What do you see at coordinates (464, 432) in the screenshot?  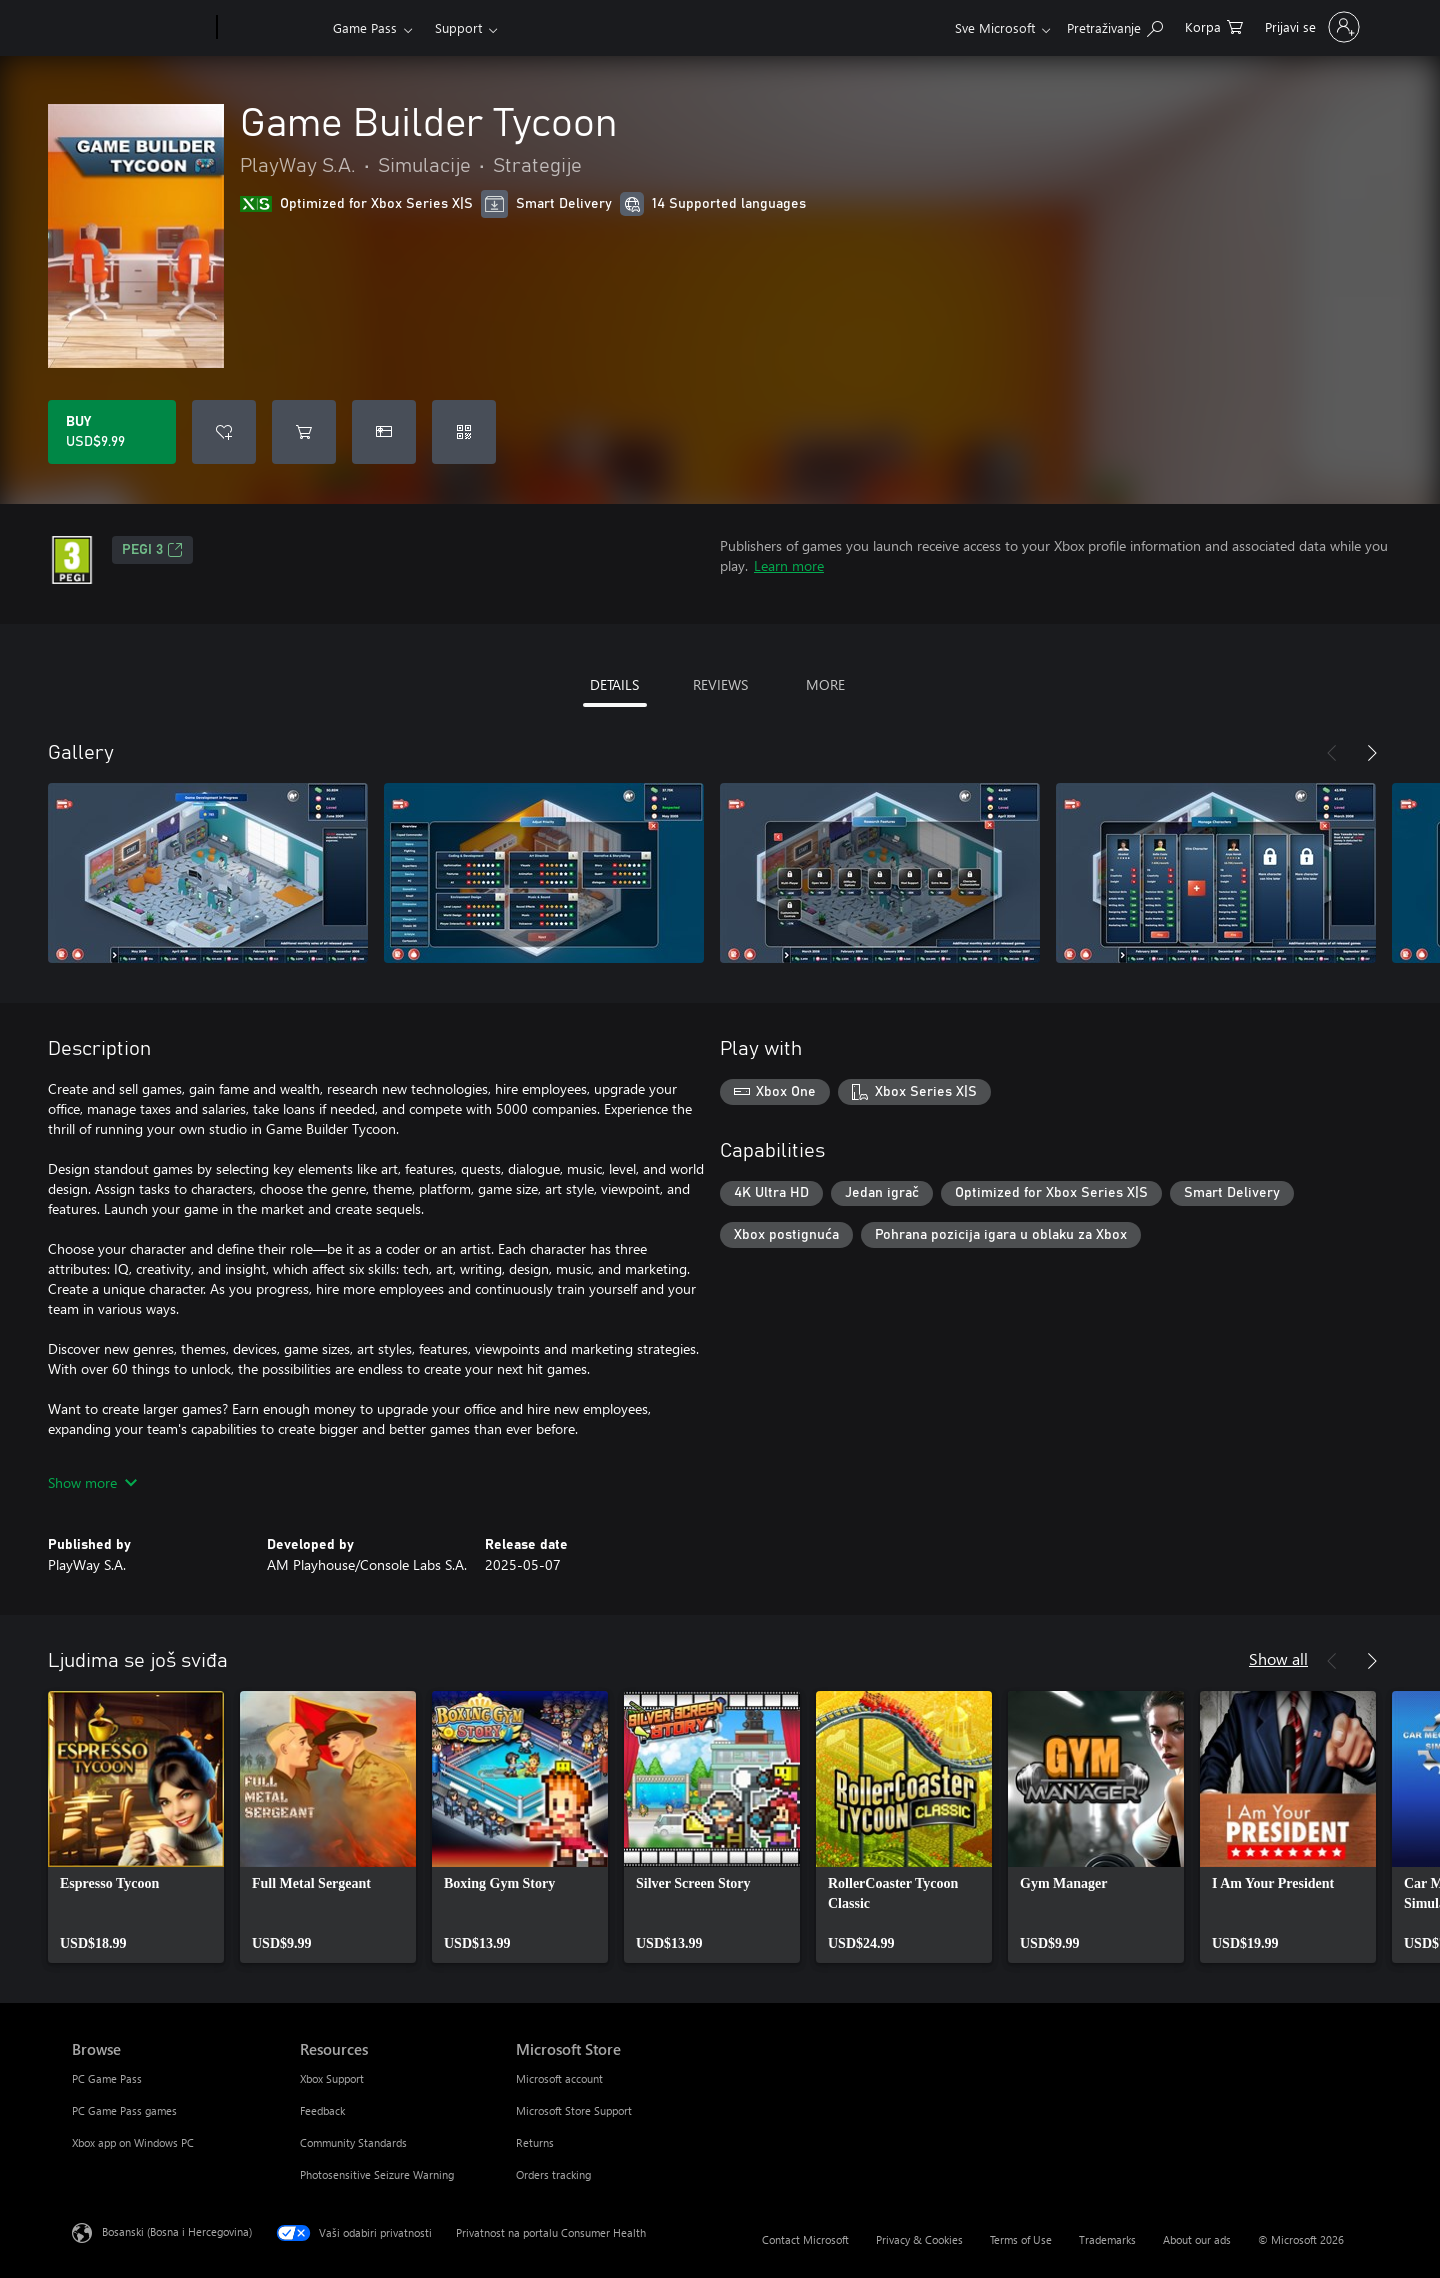 I see `[Redeem a code]` at bounding box center [464, 432].